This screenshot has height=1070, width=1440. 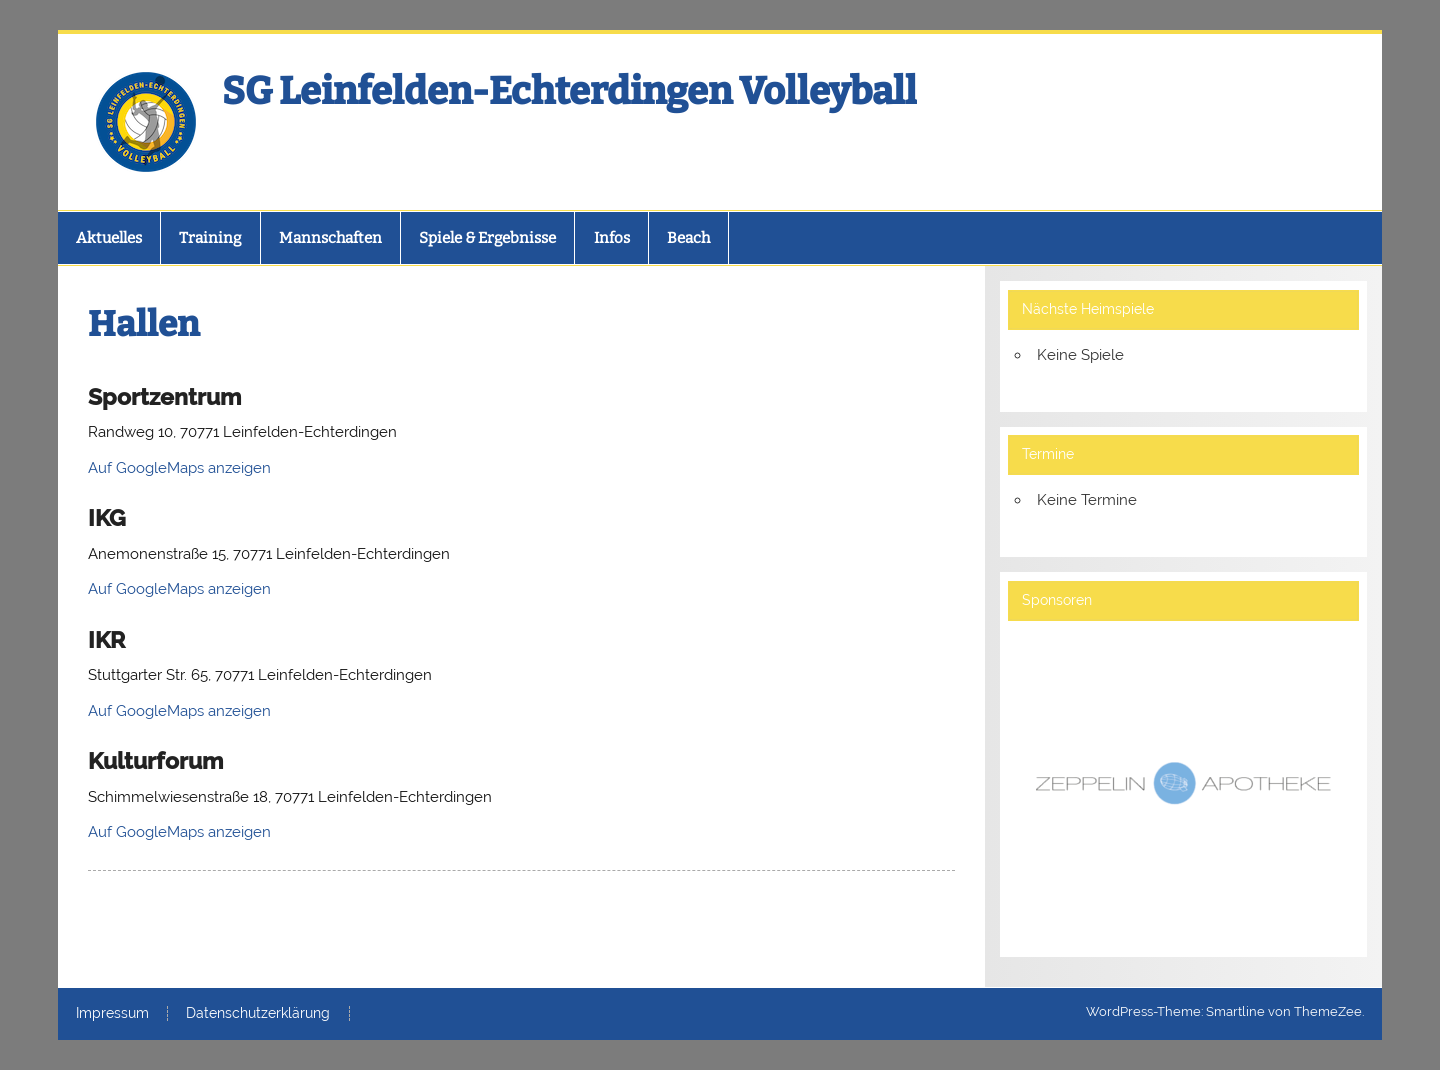 I want to click on Beach, so click(x=688, y=238).